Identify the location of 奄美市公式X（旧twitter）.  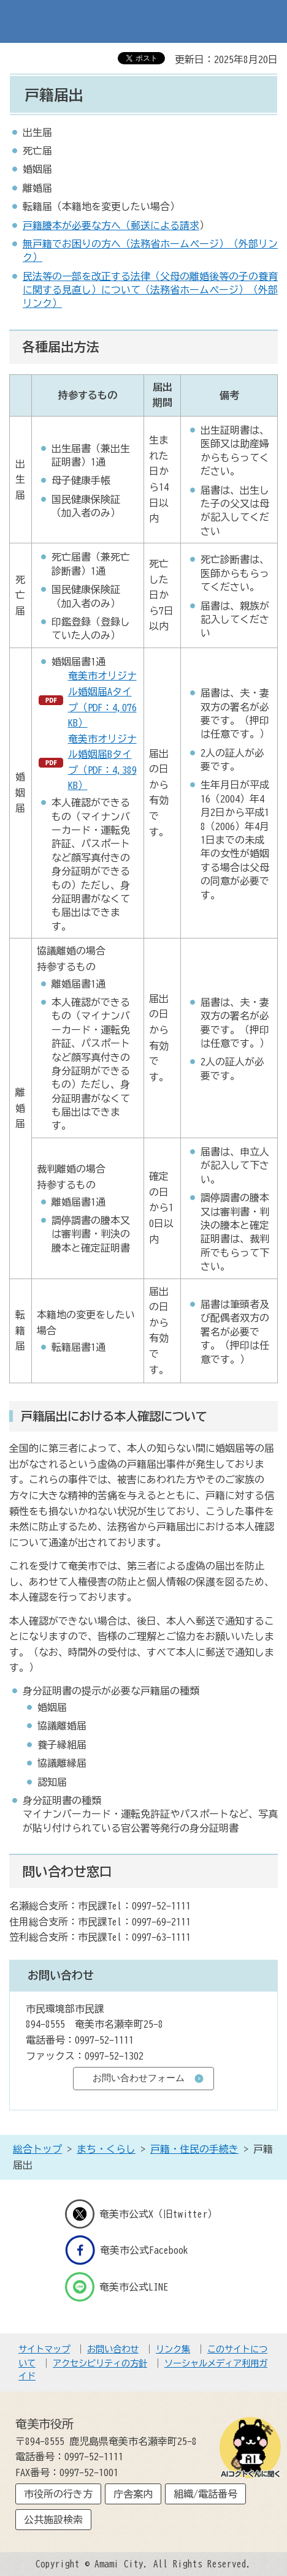
(141, 2214).